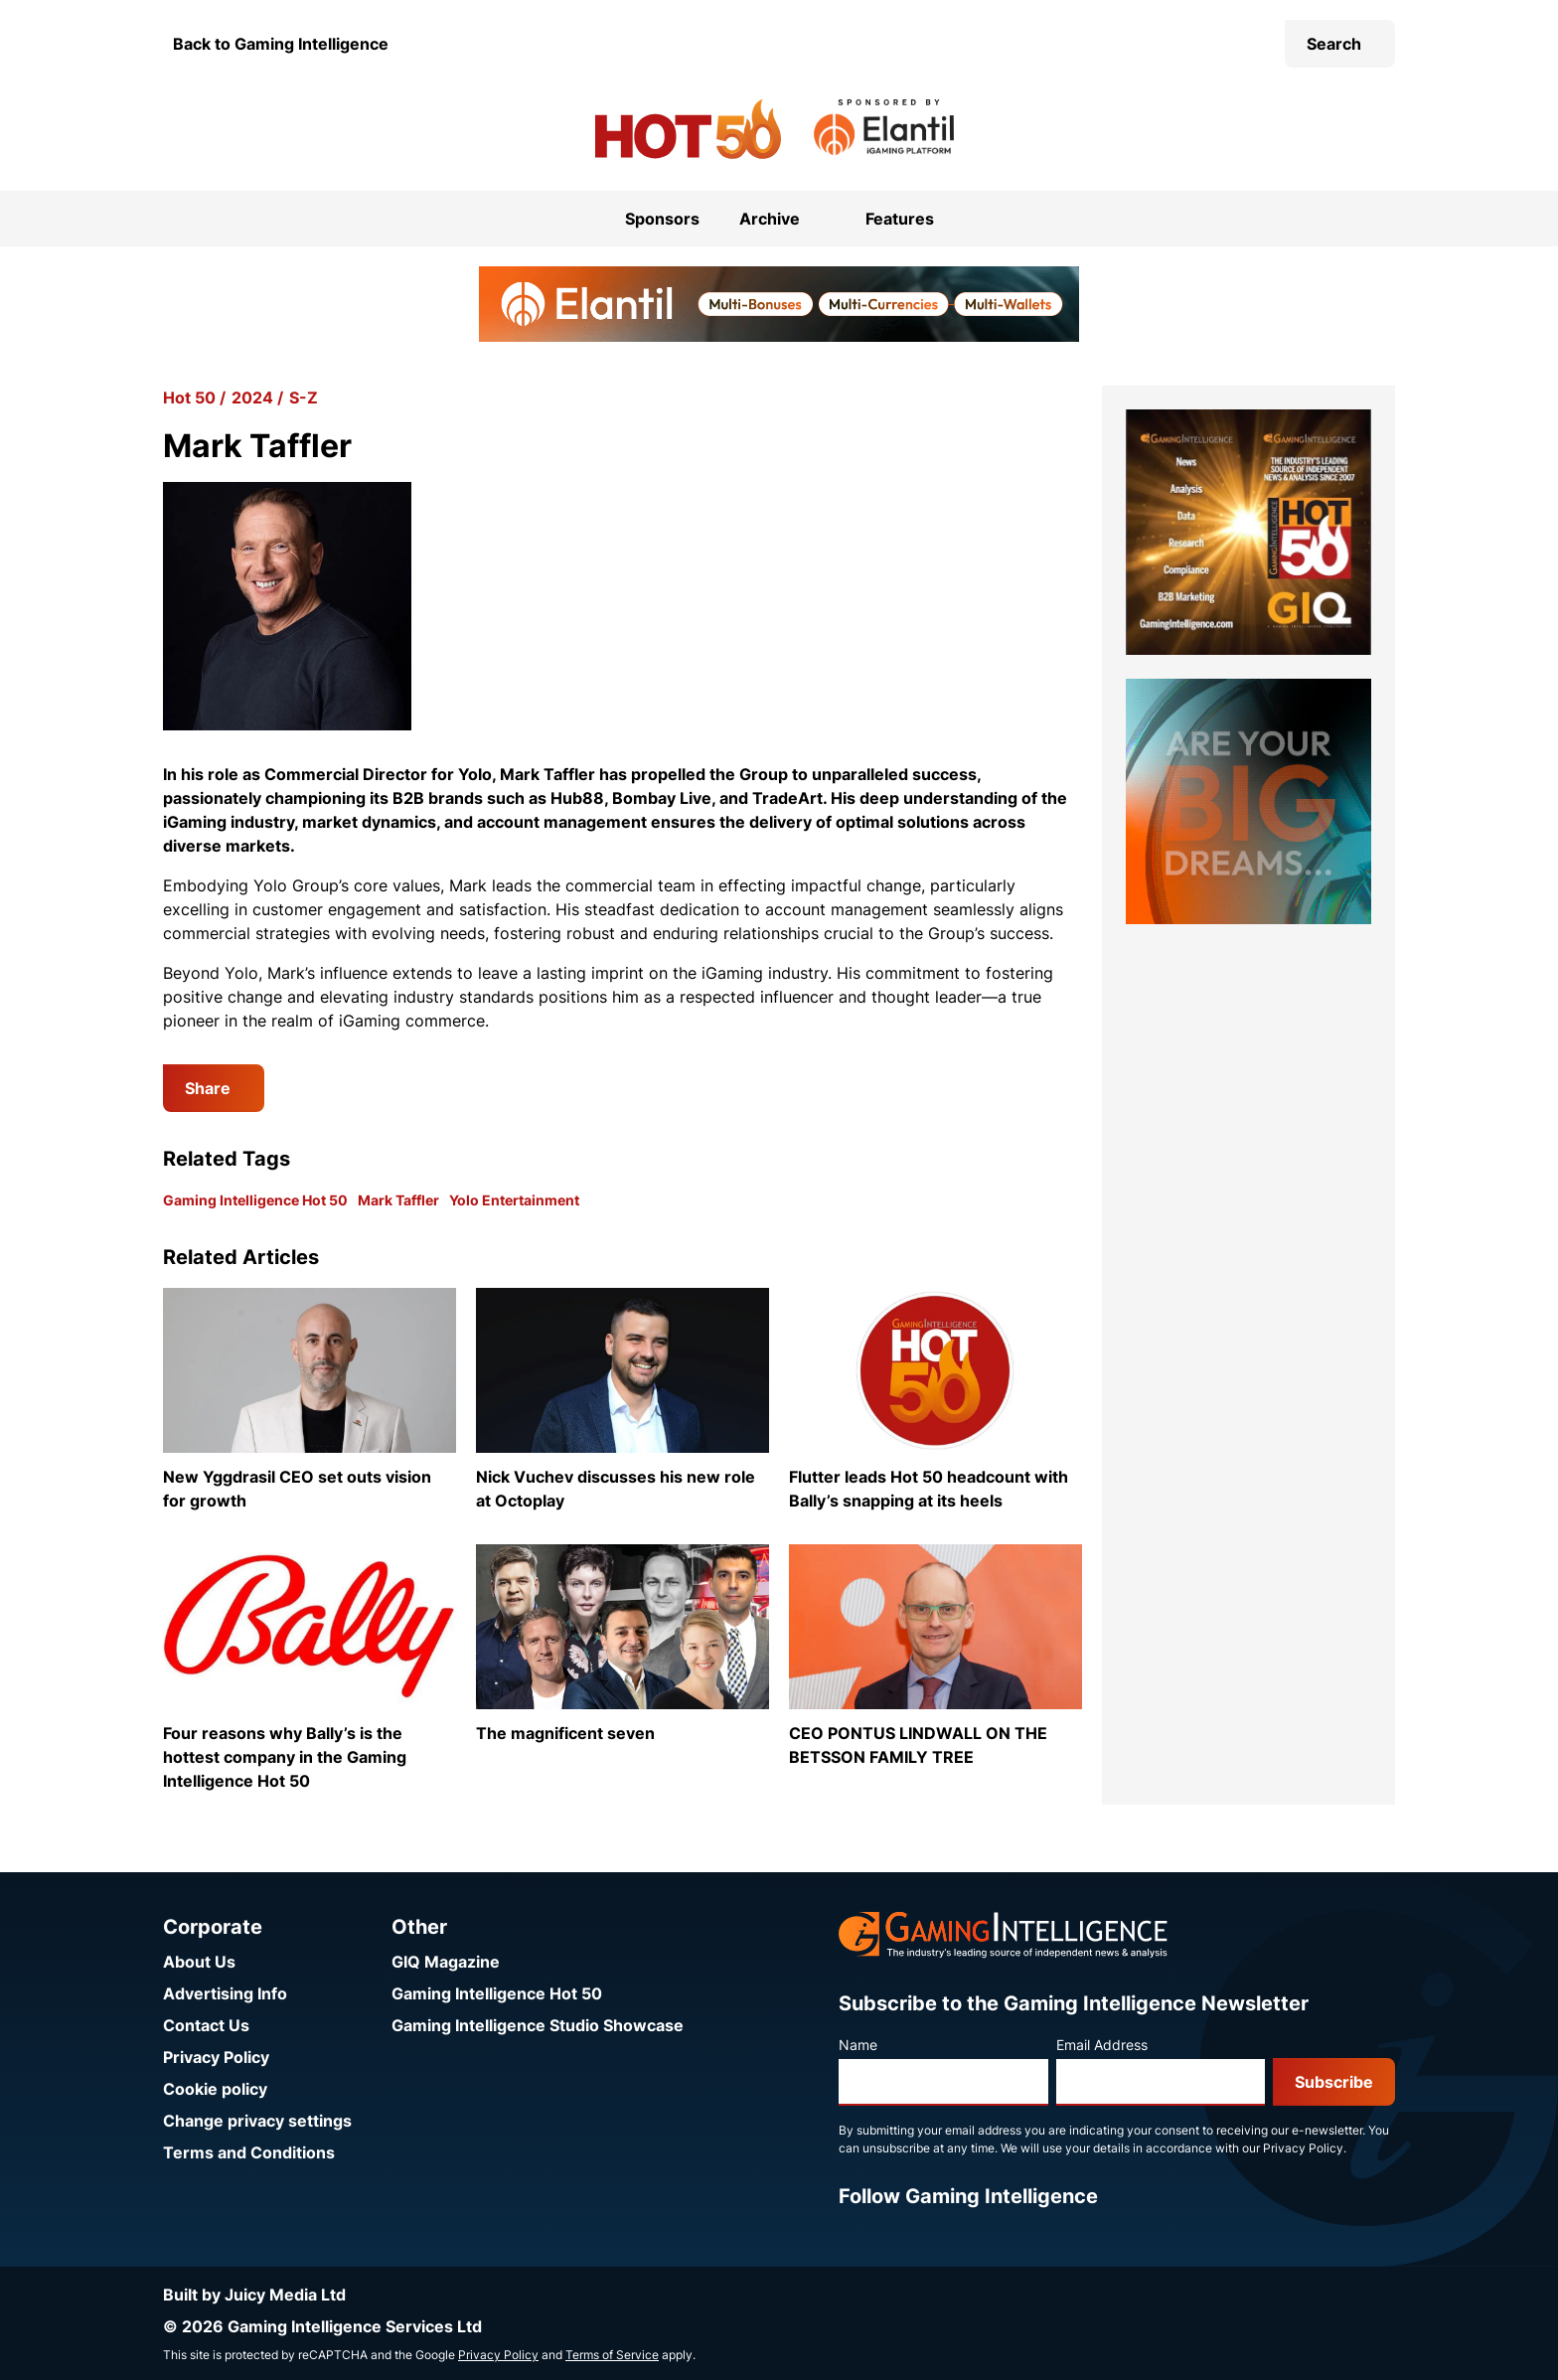 Image resolution: width=1558 pixels, height=2380 pixels. I want to click on S-Z, so click(303, 397).